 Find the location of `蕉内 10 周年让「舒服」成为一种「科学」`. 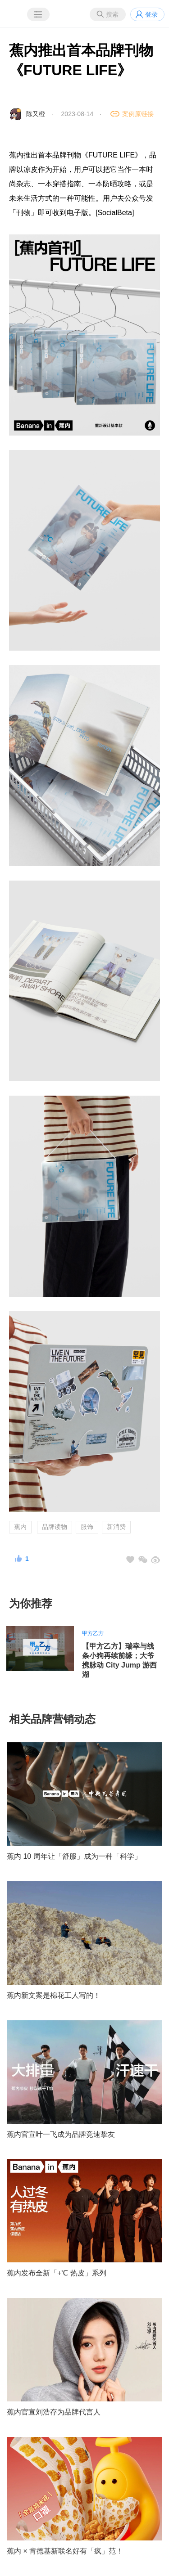

蕉内 10 周年让「舒服」成为一种「科学」 is located at coordinates (74, 1856).